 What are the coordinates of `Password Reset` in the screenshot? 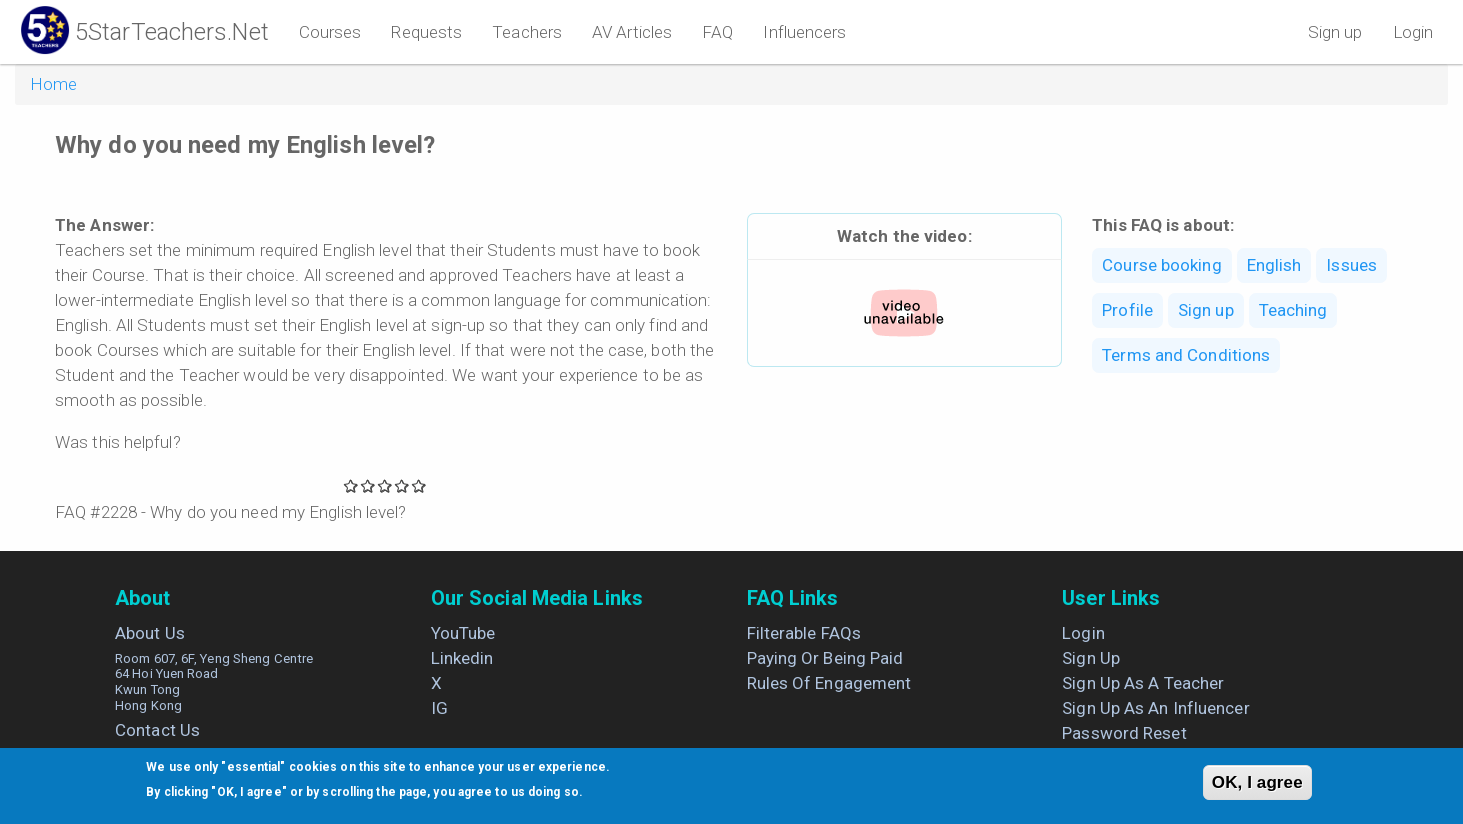 It's located at (1124, 733).